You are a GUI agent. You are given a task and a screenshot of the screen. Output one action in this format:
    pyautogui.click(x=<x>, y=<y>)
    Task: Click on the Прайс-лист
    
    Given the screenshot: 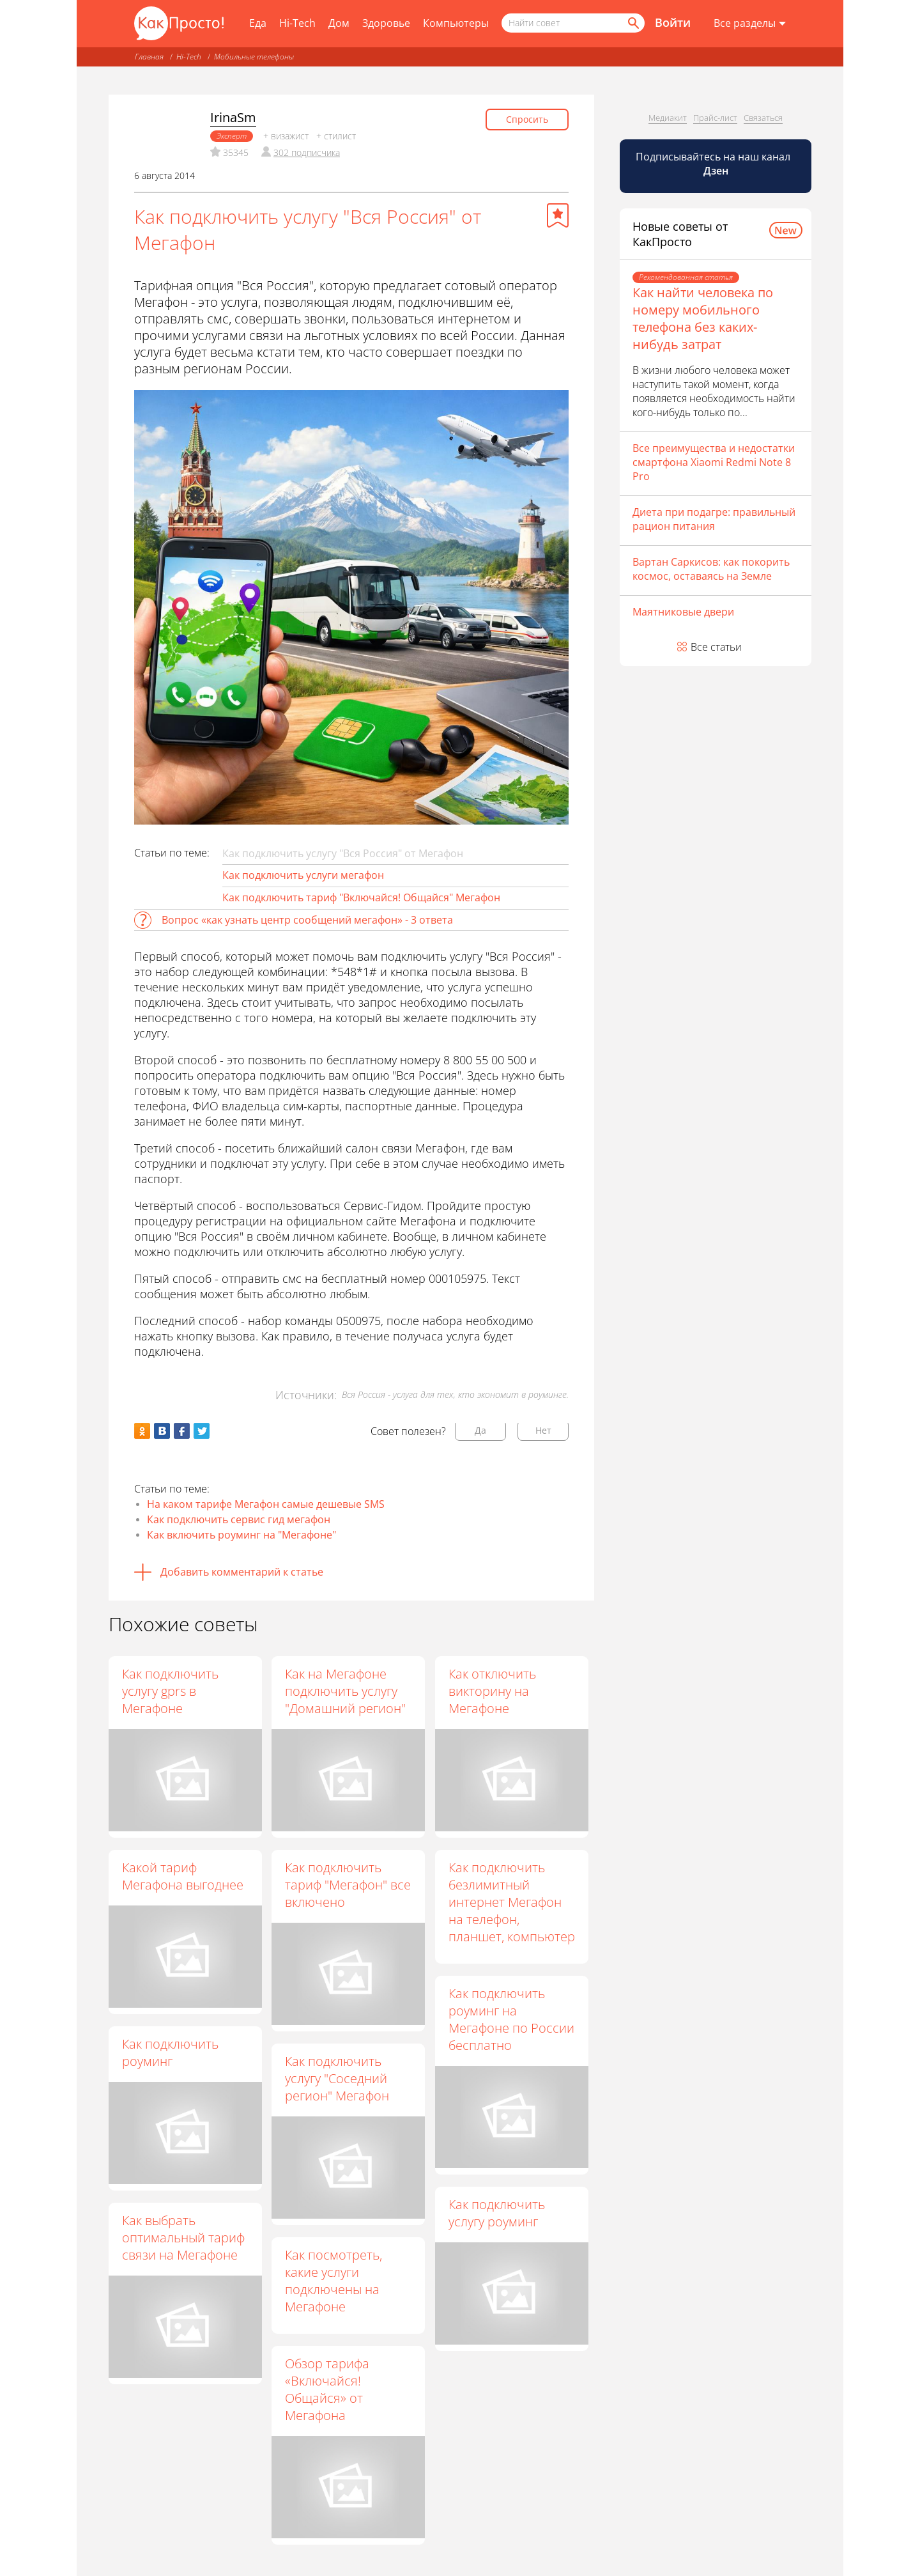 What is the action you would take?
    pyautogui.click(x=715, y=117)
    